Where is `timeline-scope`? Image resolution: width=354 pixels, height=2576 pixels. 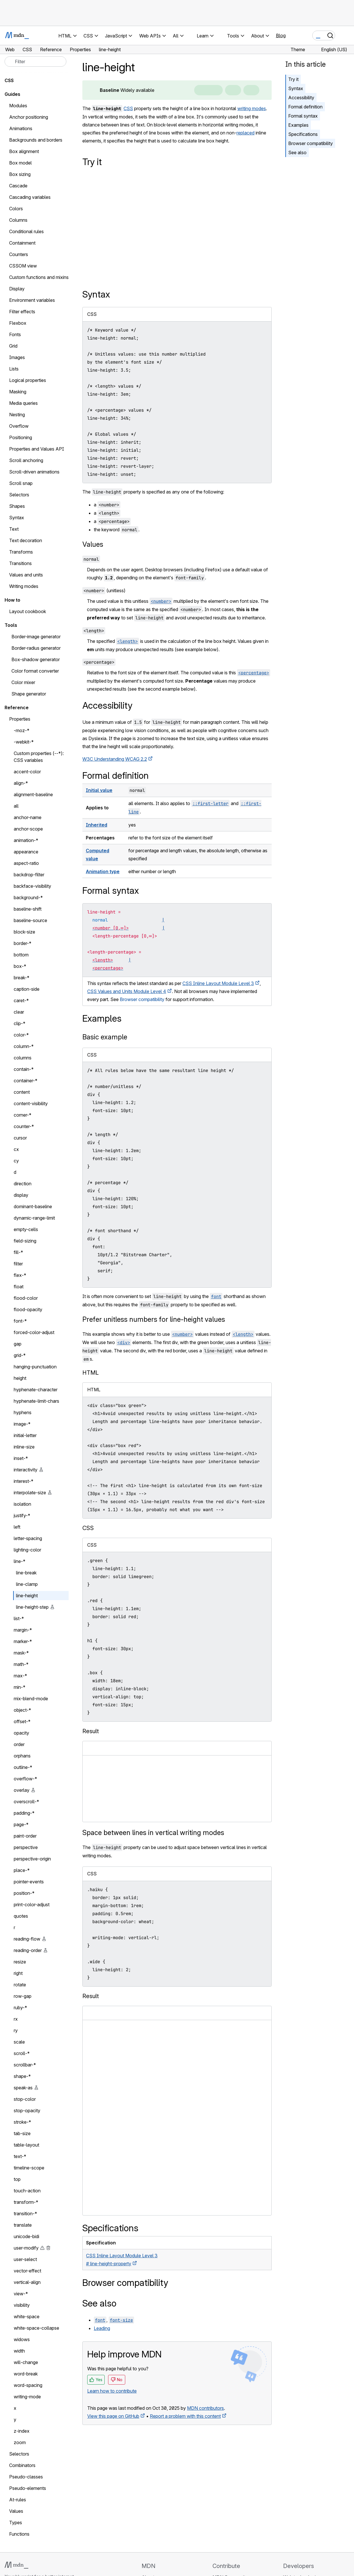
timeline-scope is located at coordinates (29, 2168).